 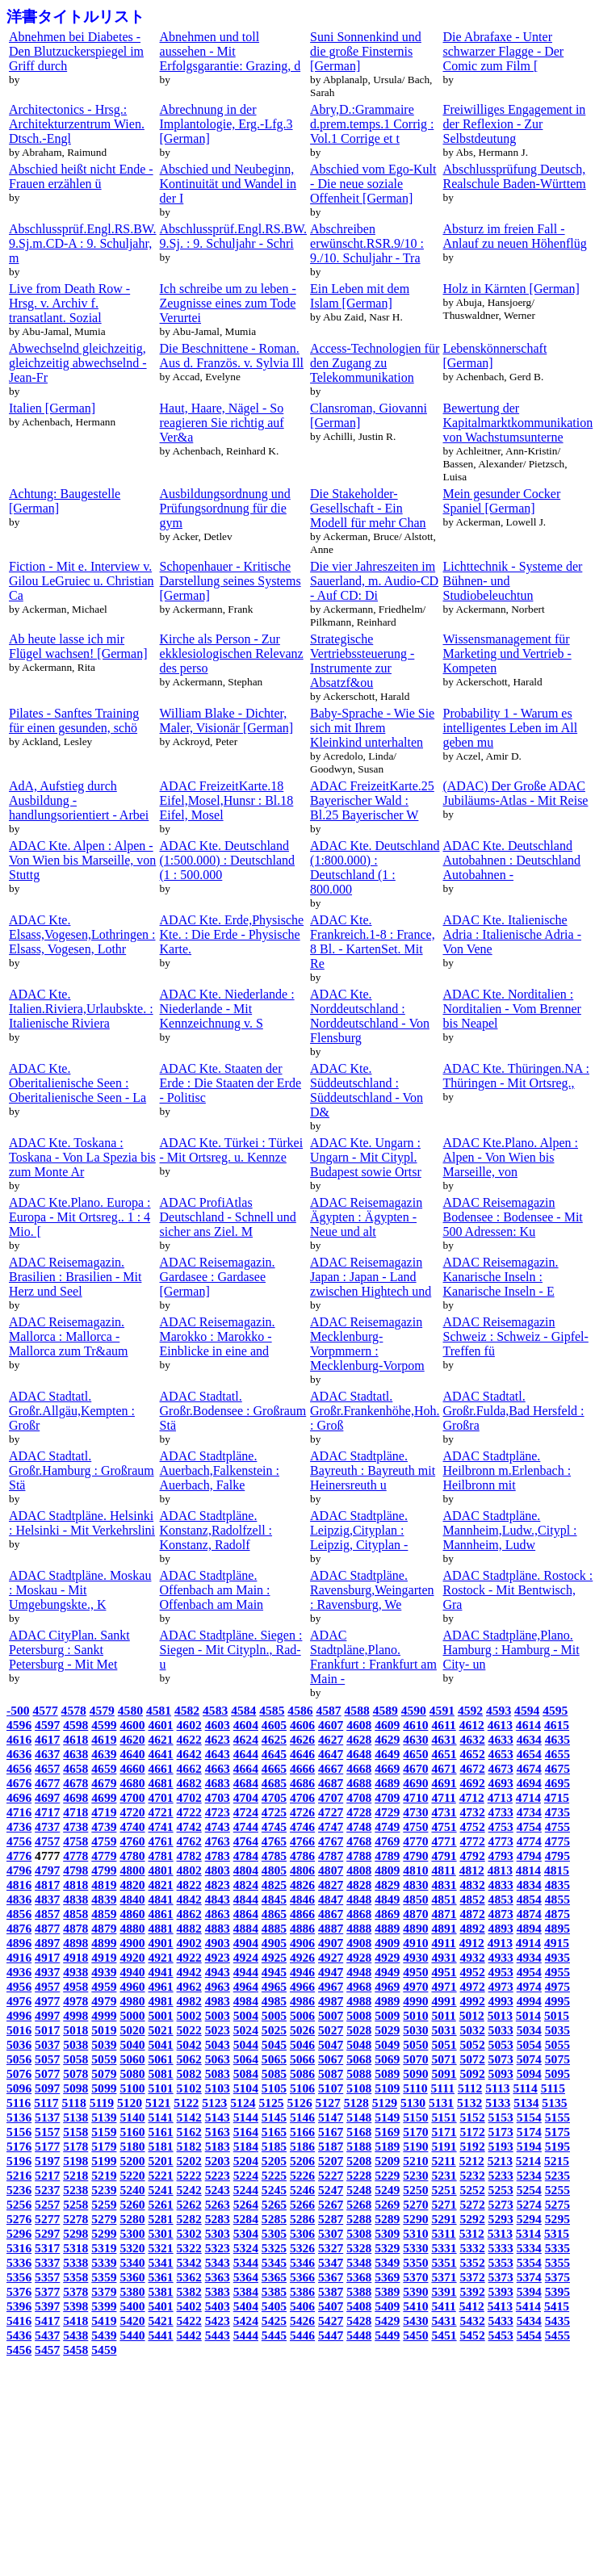 I want to click on 4842, so click(x=189, y=1899).